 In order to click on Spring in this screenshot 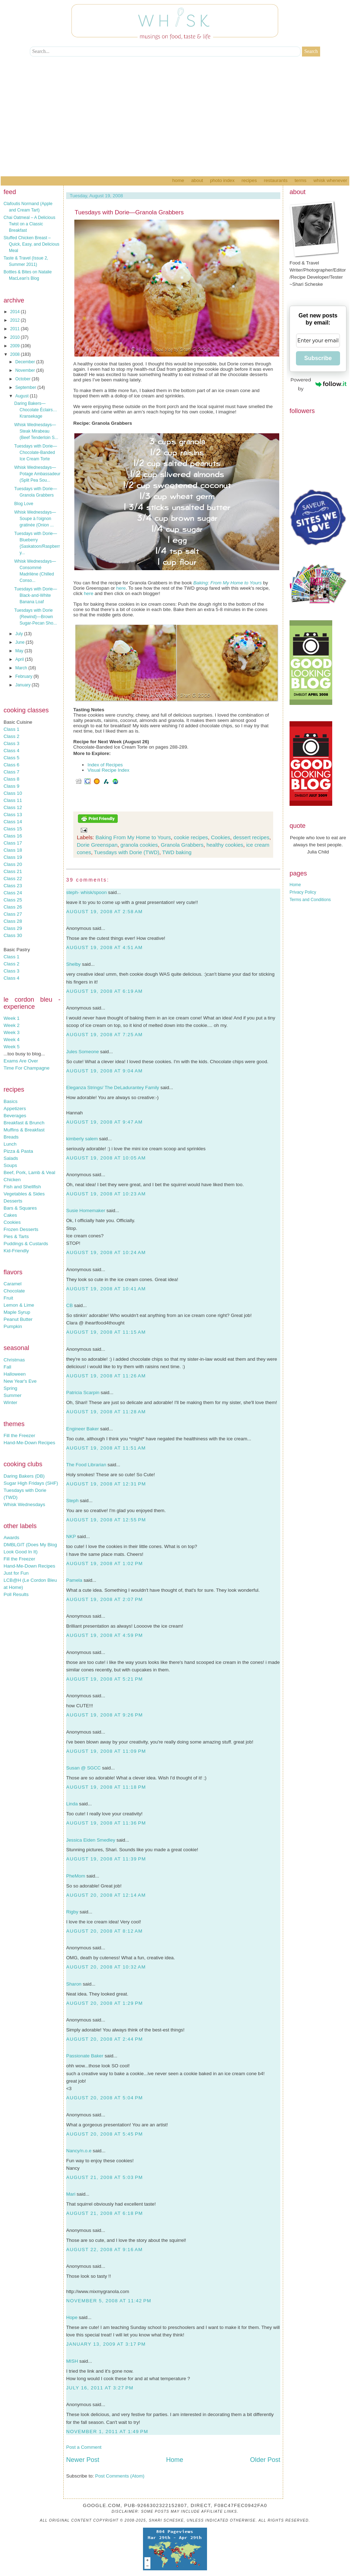, I will do `click(10, 1388)`.